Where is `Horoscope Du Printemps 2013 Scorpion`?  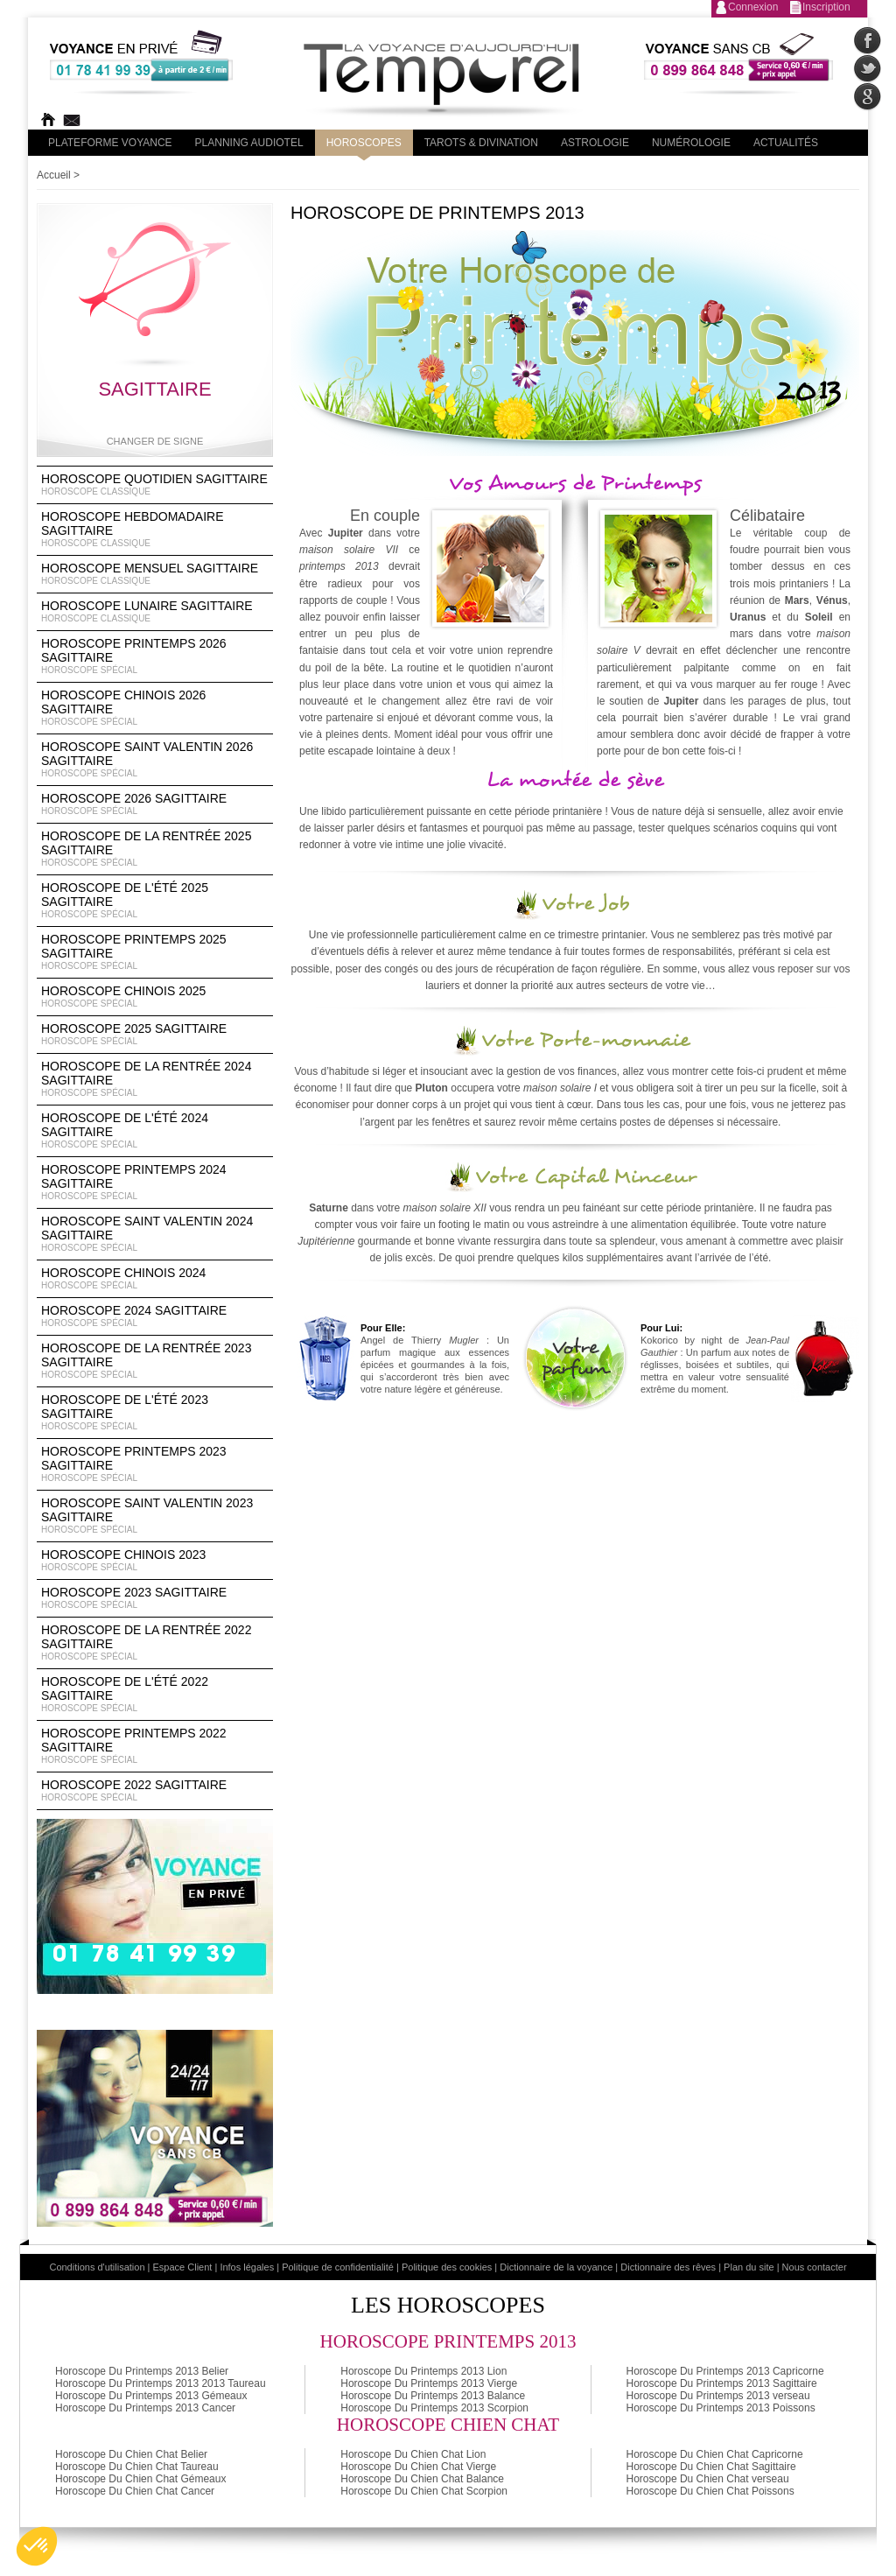
Horoscope Du Printemps 2013 Scorpion is located at coordinates (434, 2408).